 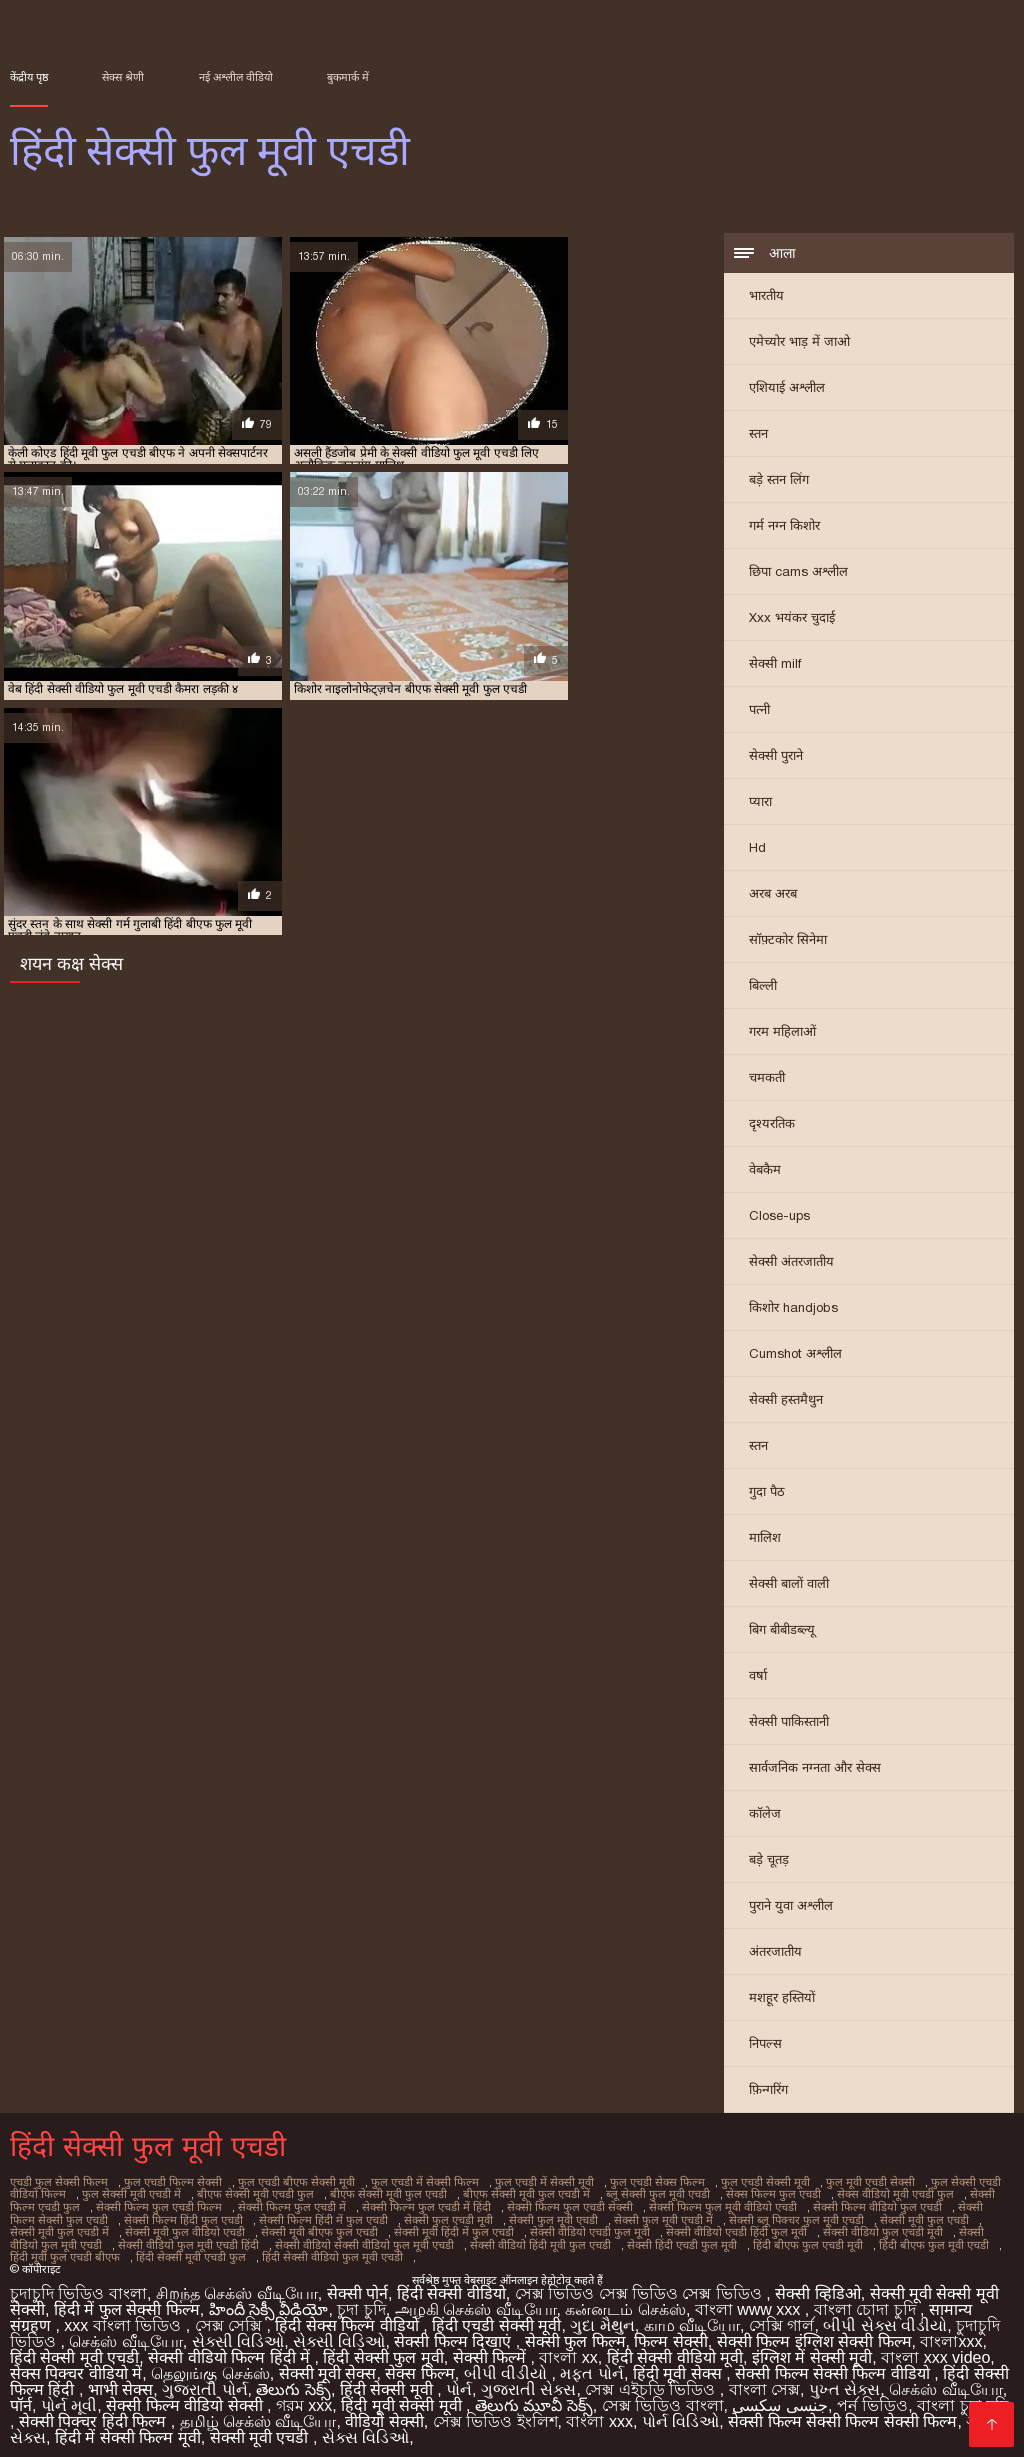 I want to click on फुल मूवी एचडी सेक्सी, so click(x=834, y=2183).